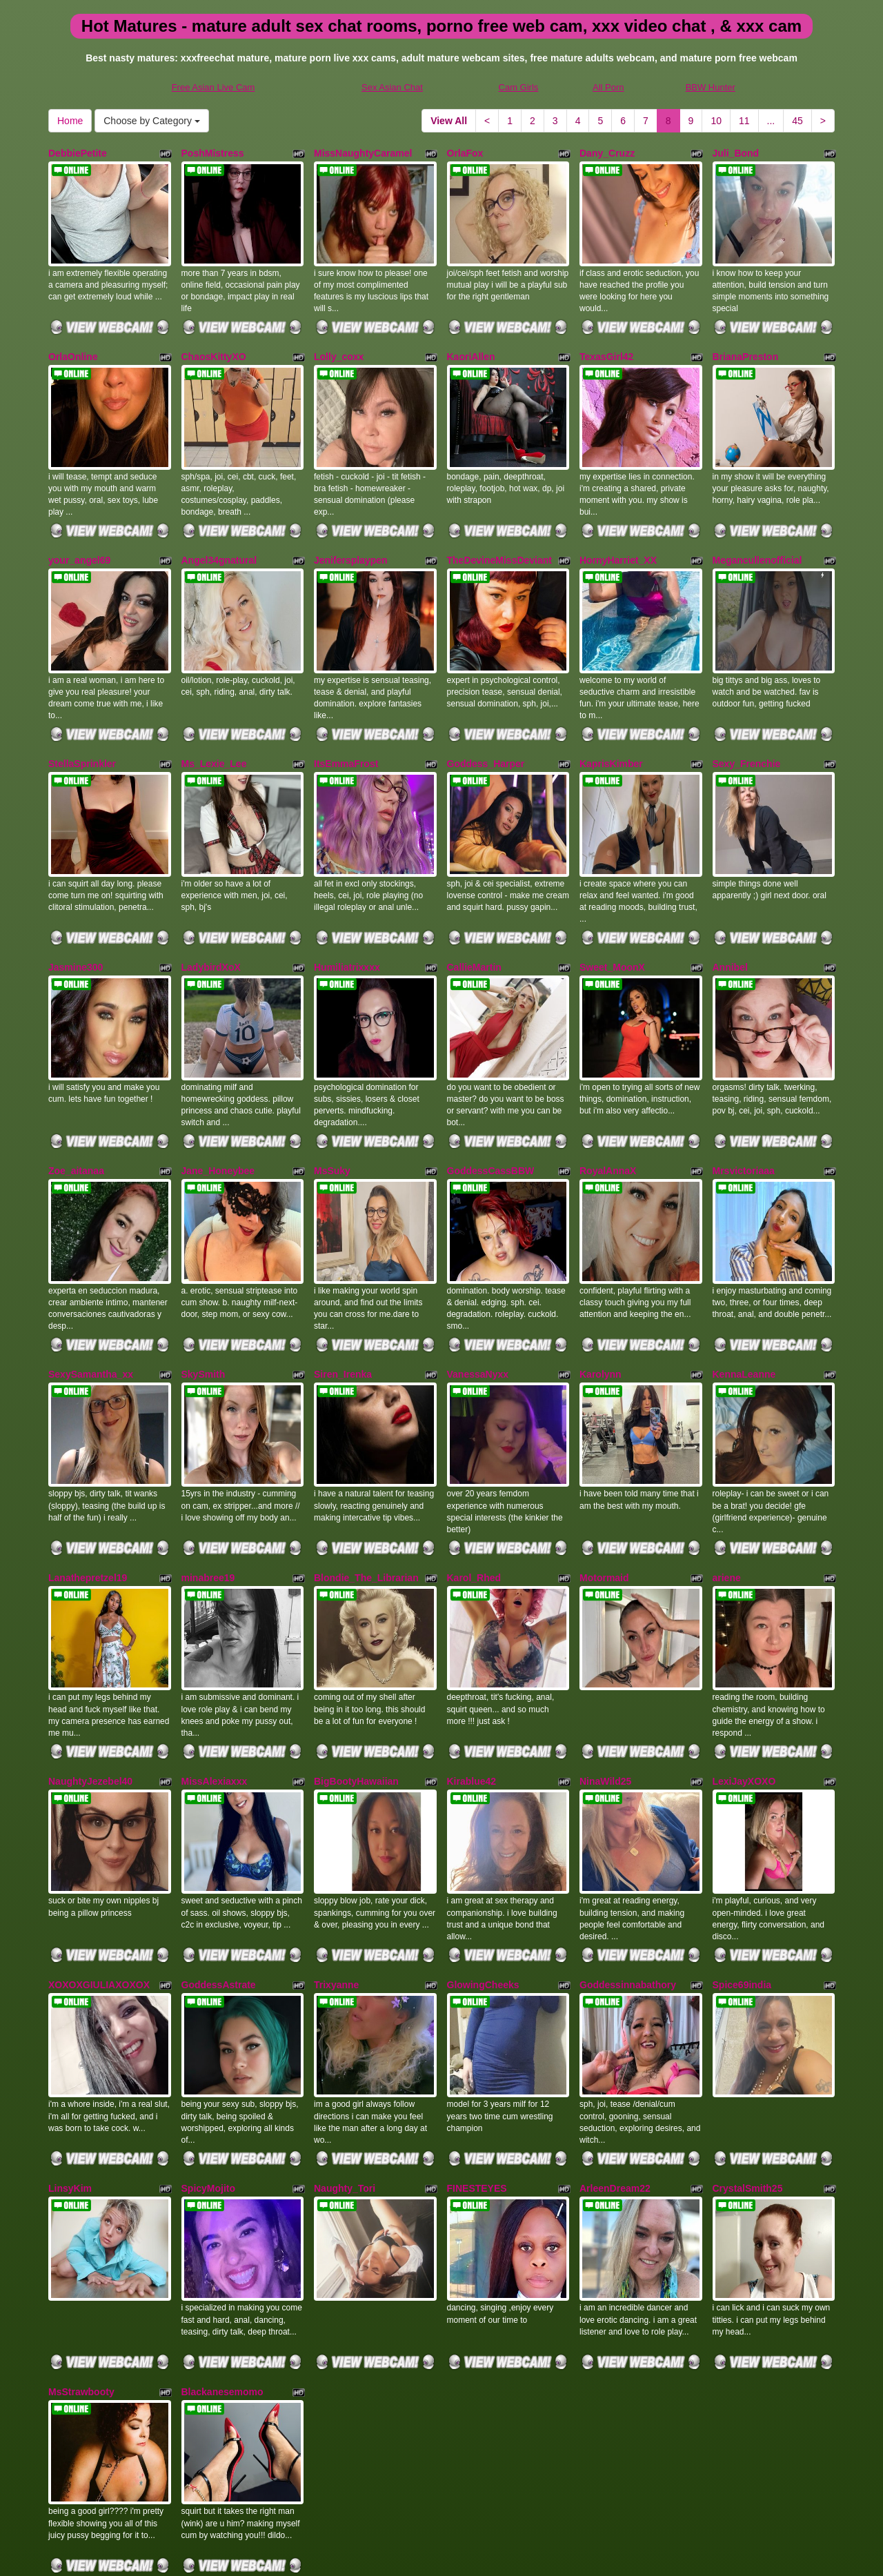 This screenshot has height=2576, width=883. I want to click on SpicyMojito, so click(208, 2046).